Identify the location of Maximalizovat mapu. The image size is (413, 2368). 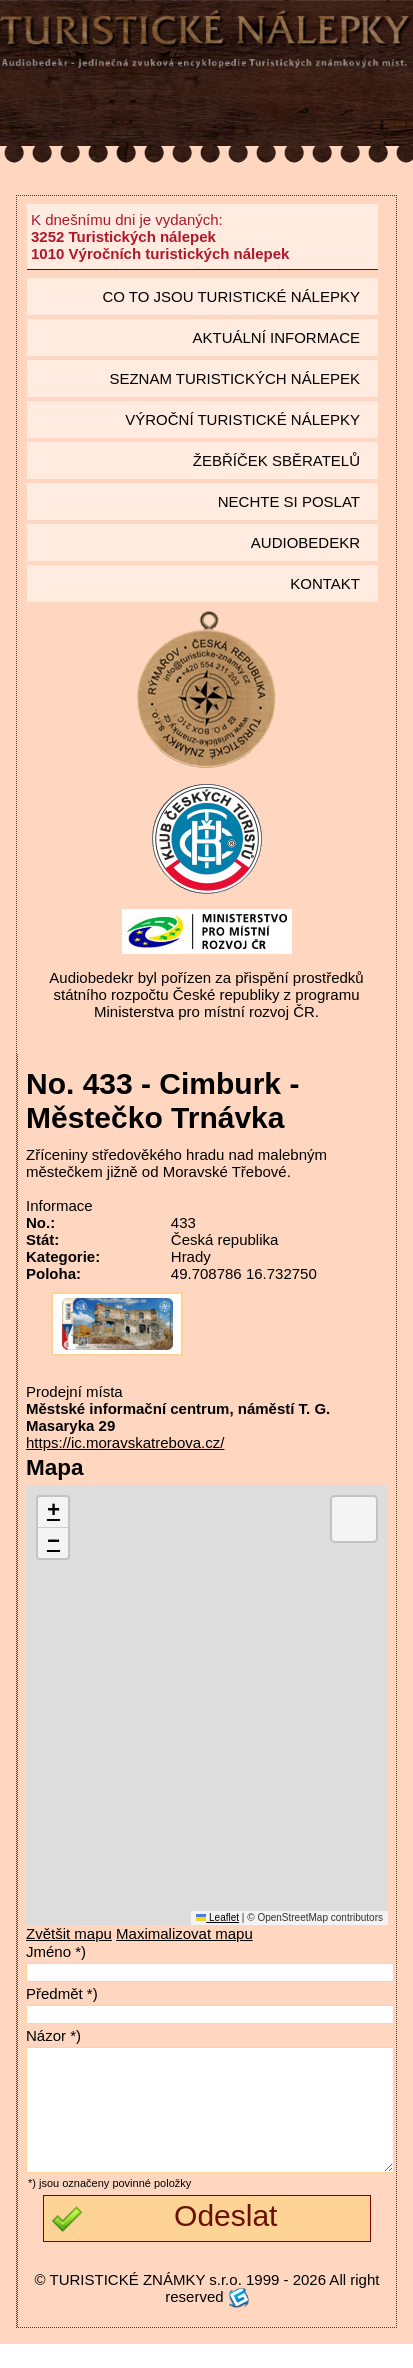
(184, 1933).